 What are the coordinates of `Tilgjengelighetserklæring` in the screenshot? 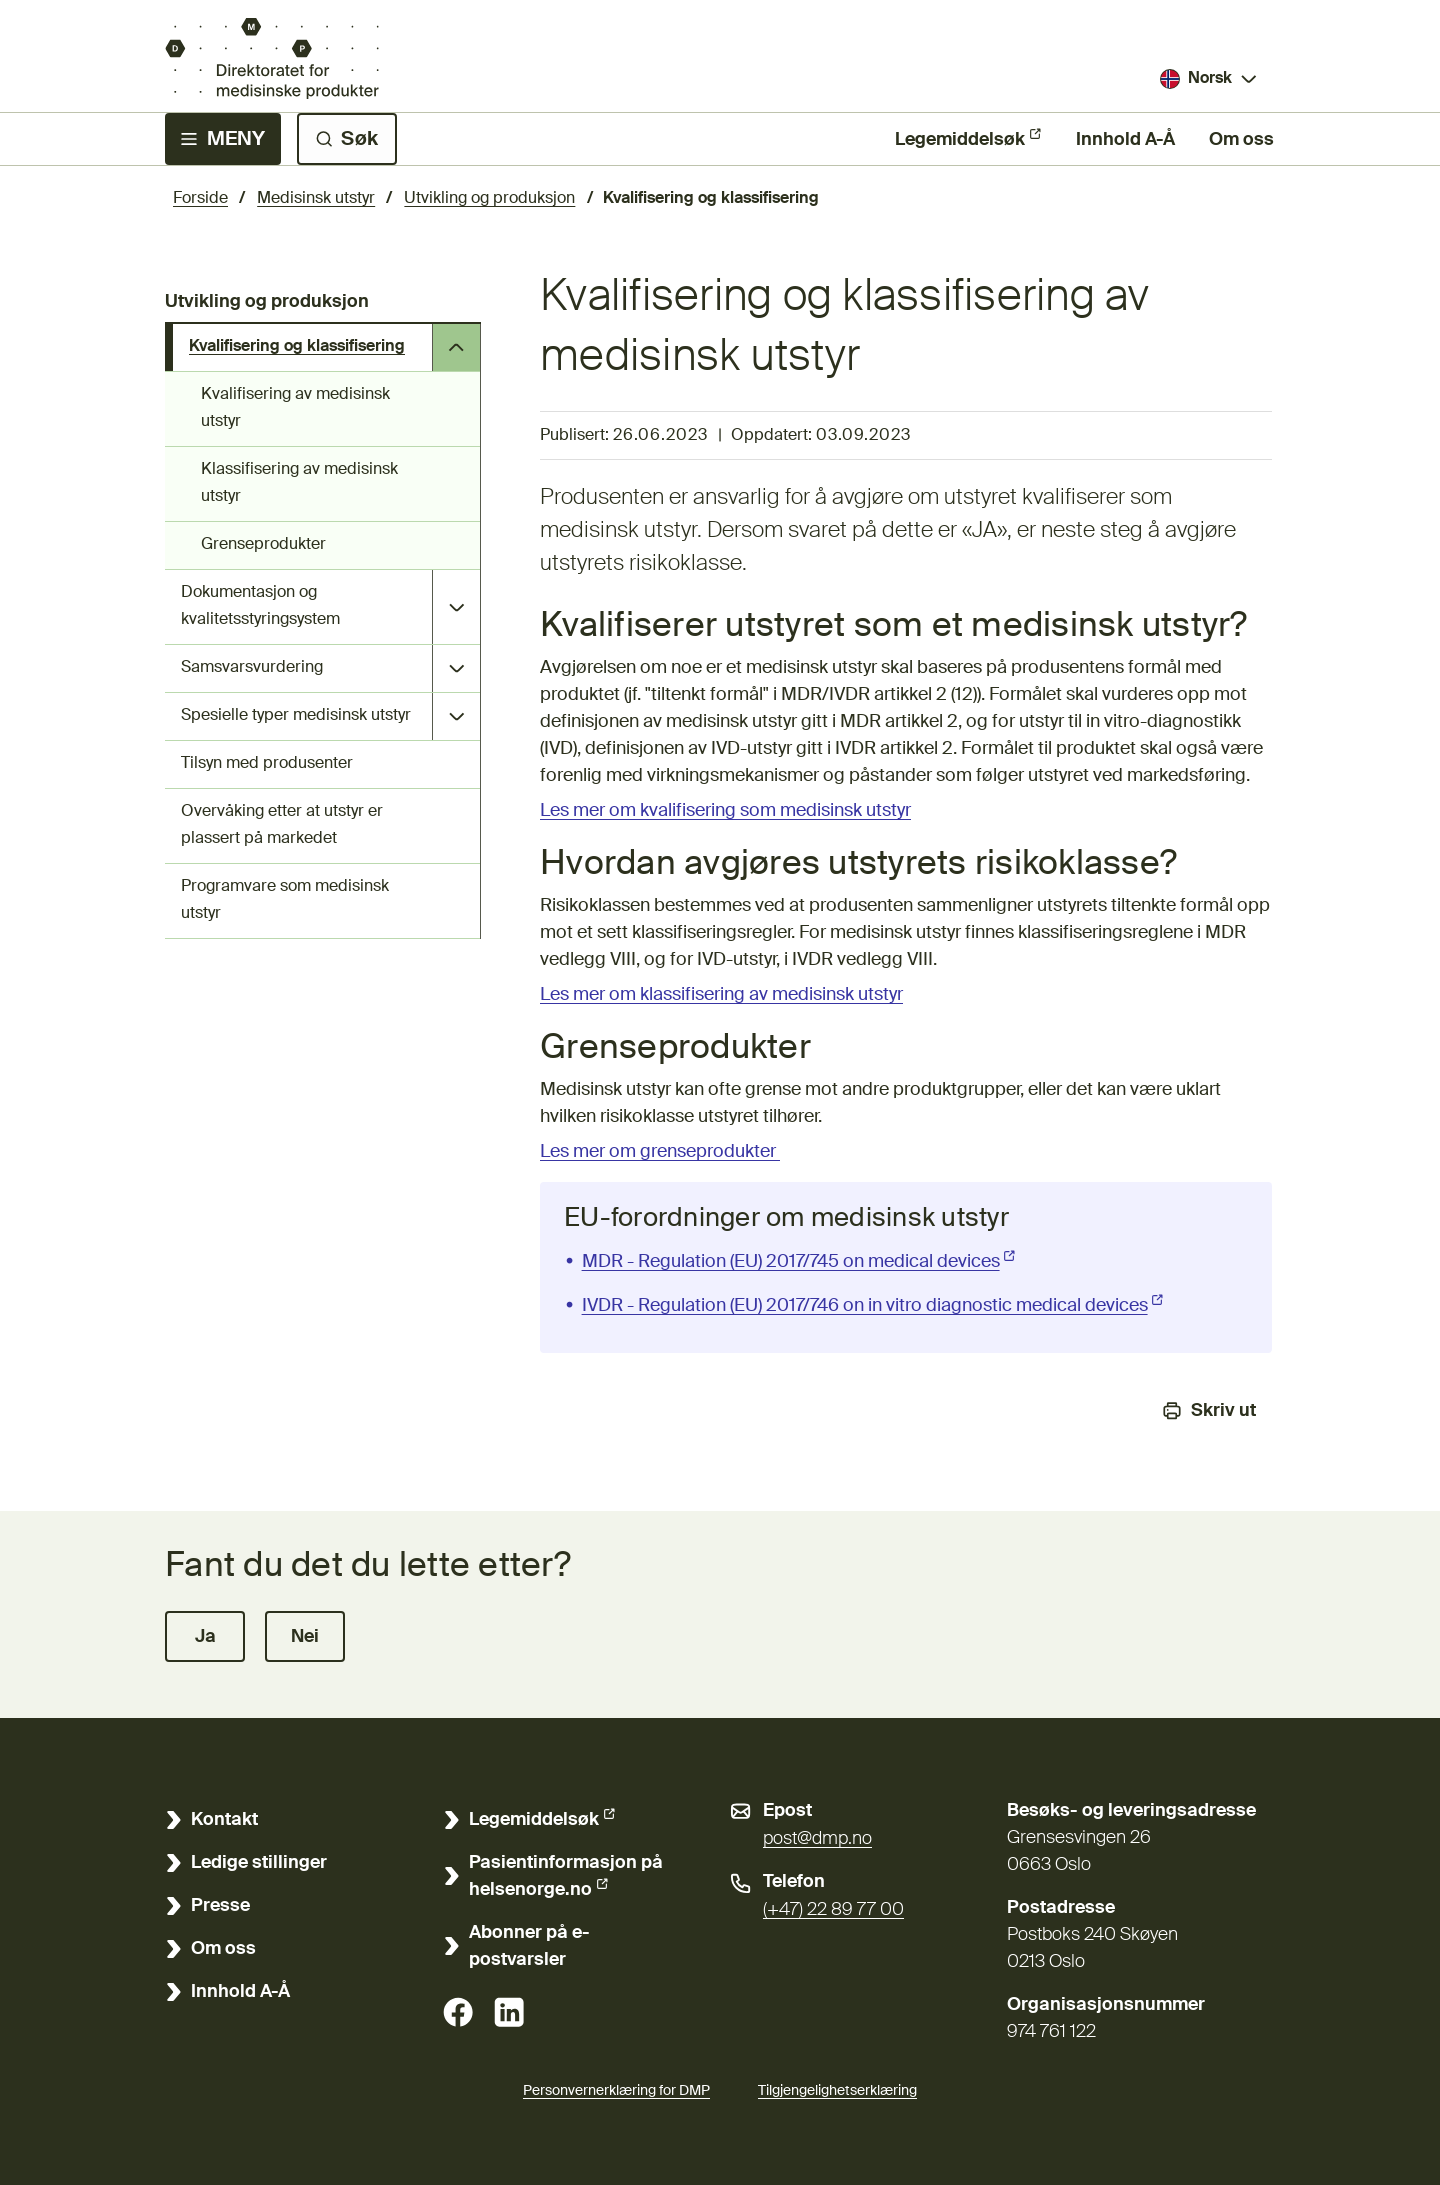 It's located at (837, 2088).